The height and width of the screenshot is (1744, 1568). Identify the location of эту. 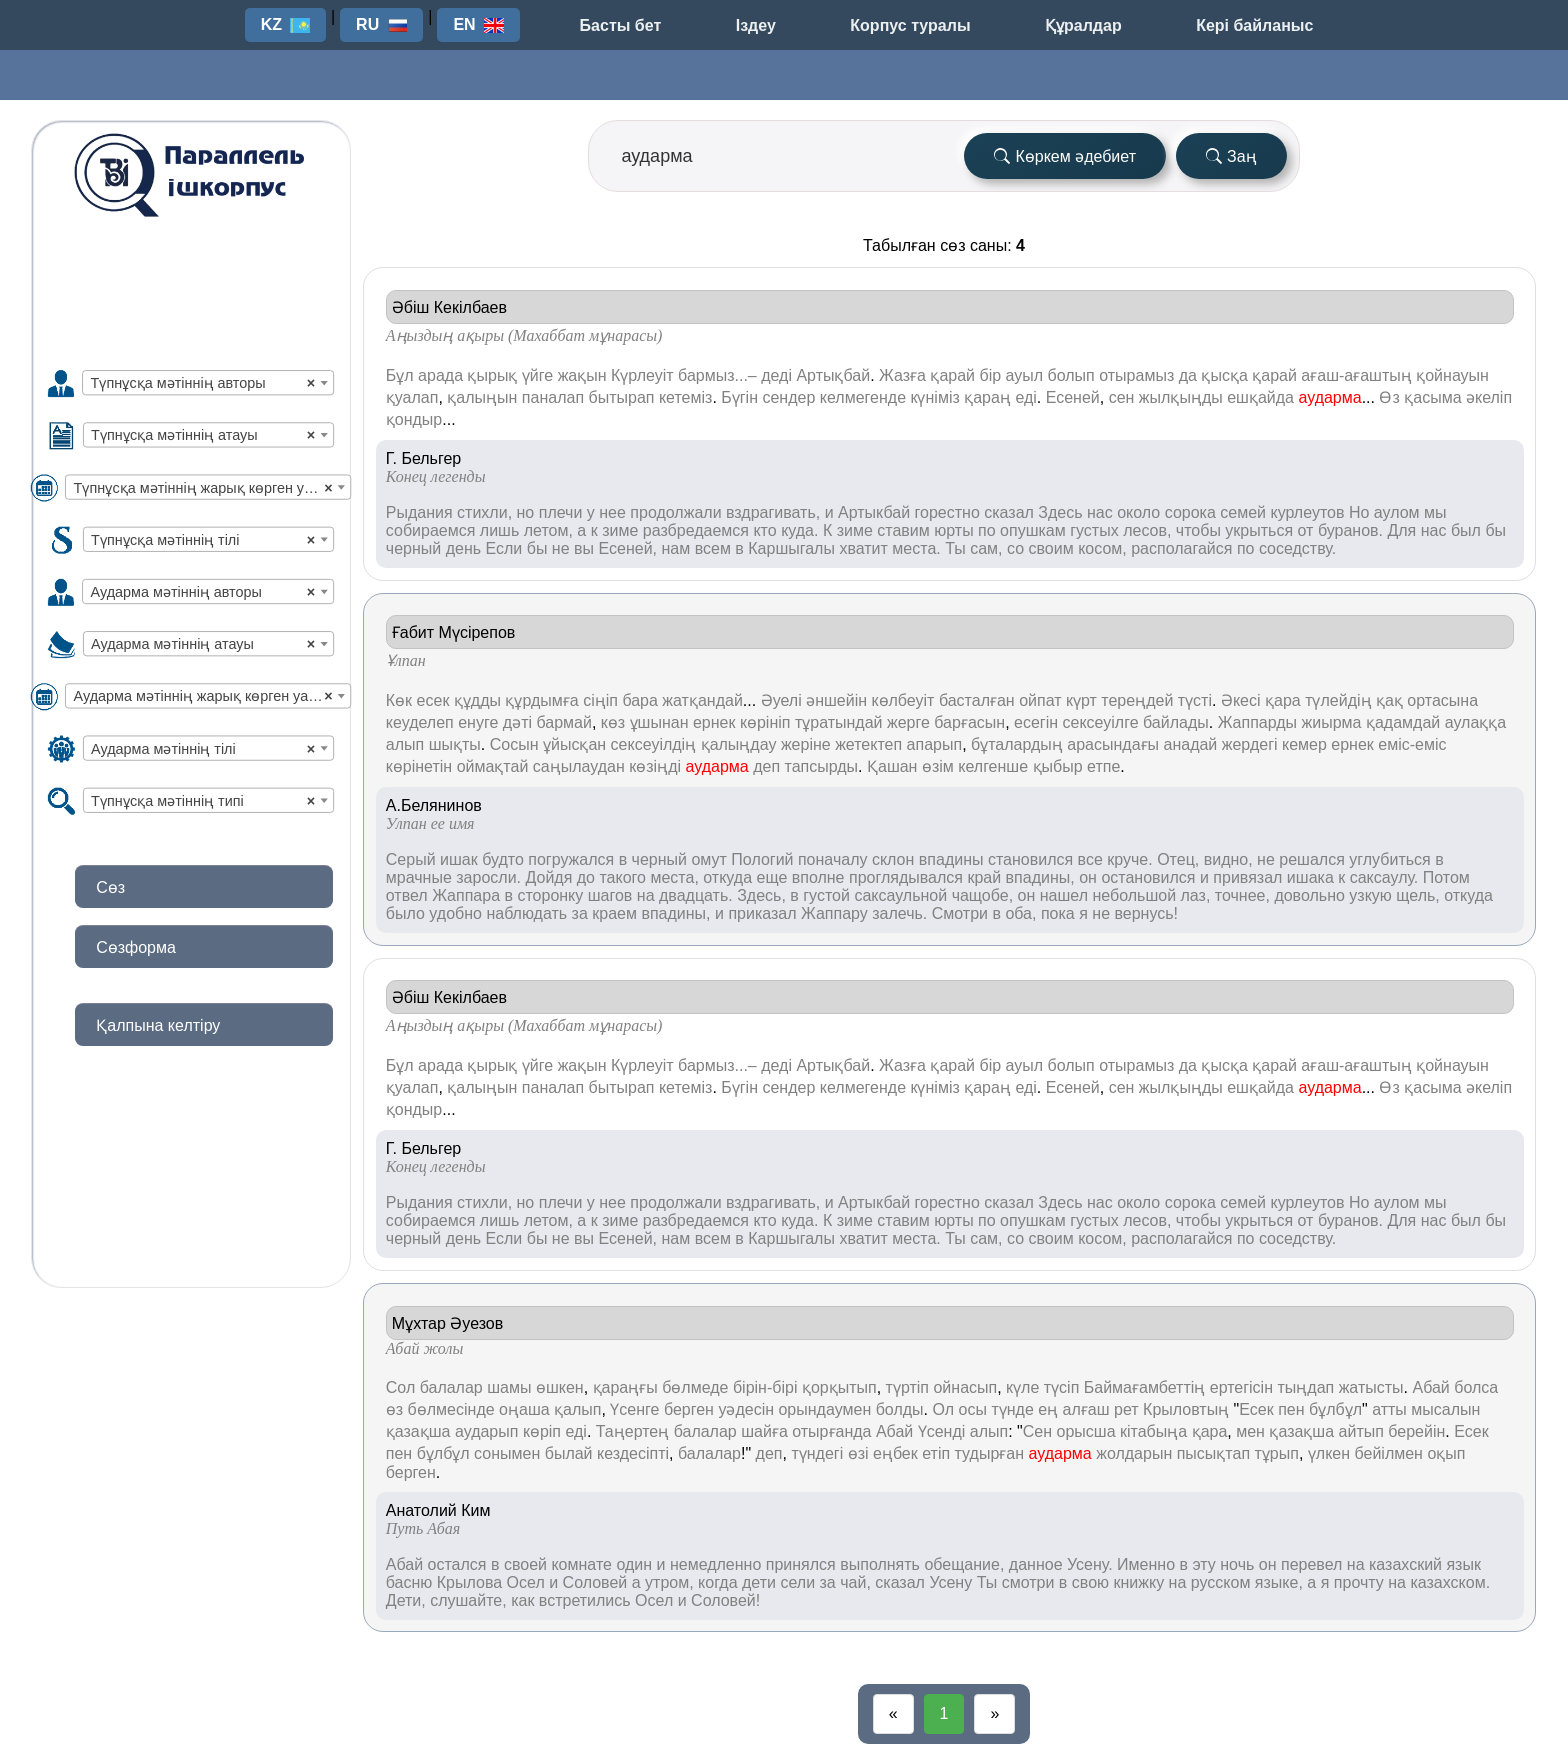
(1203, 1564).